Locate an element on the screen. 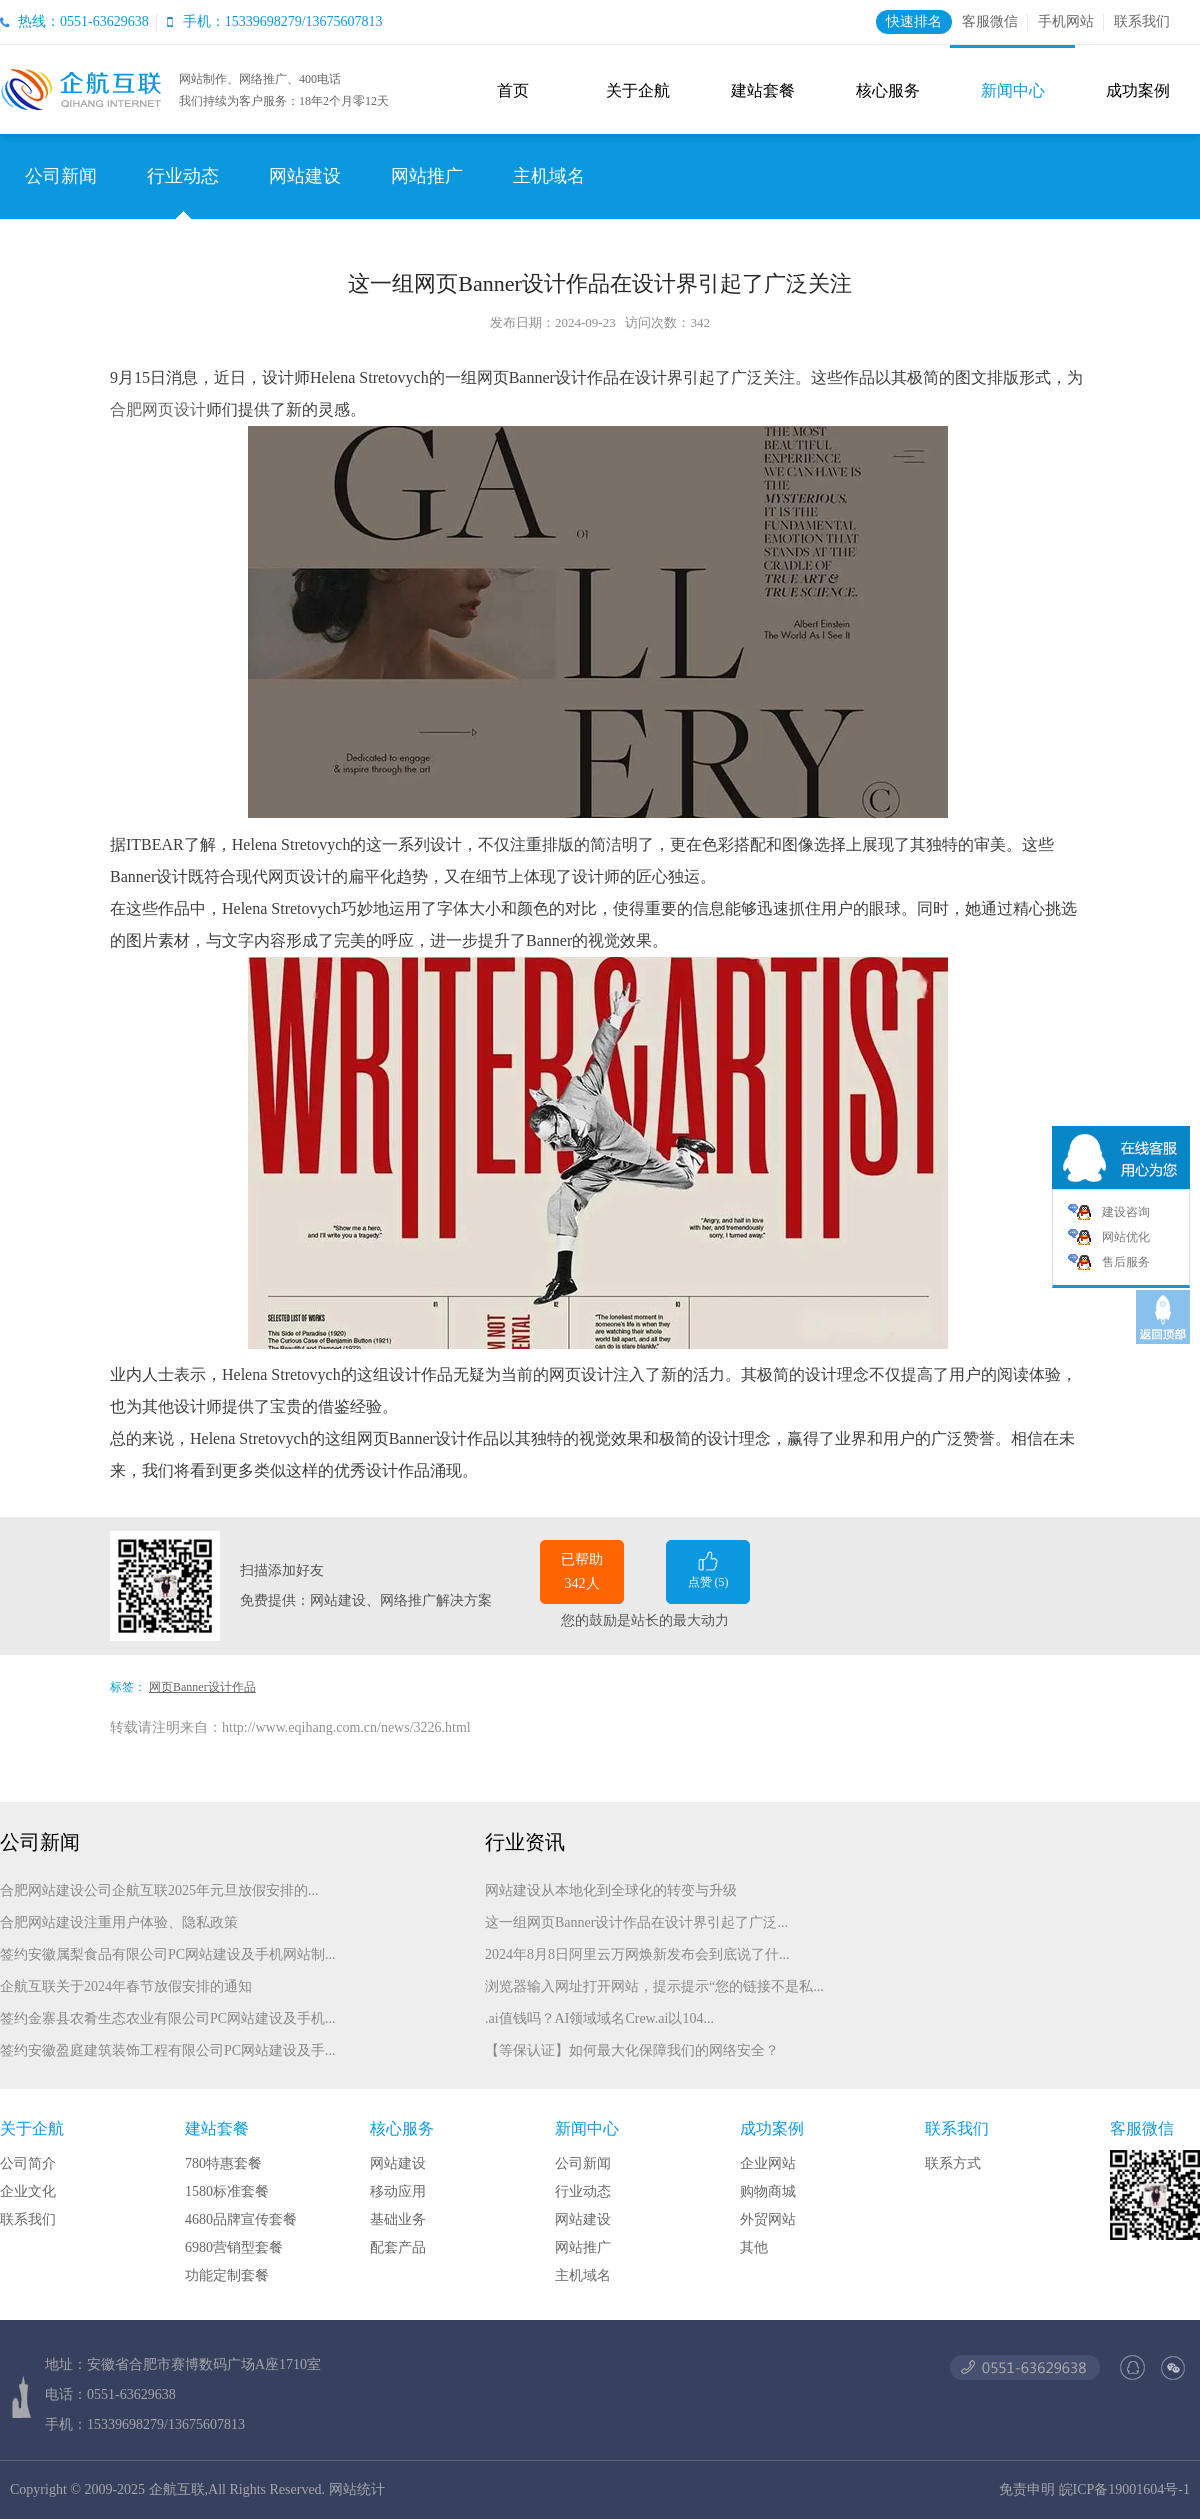  这一组网页Banner设计作品在设计界引起了广泛... is located at coordinates (636, 1922).